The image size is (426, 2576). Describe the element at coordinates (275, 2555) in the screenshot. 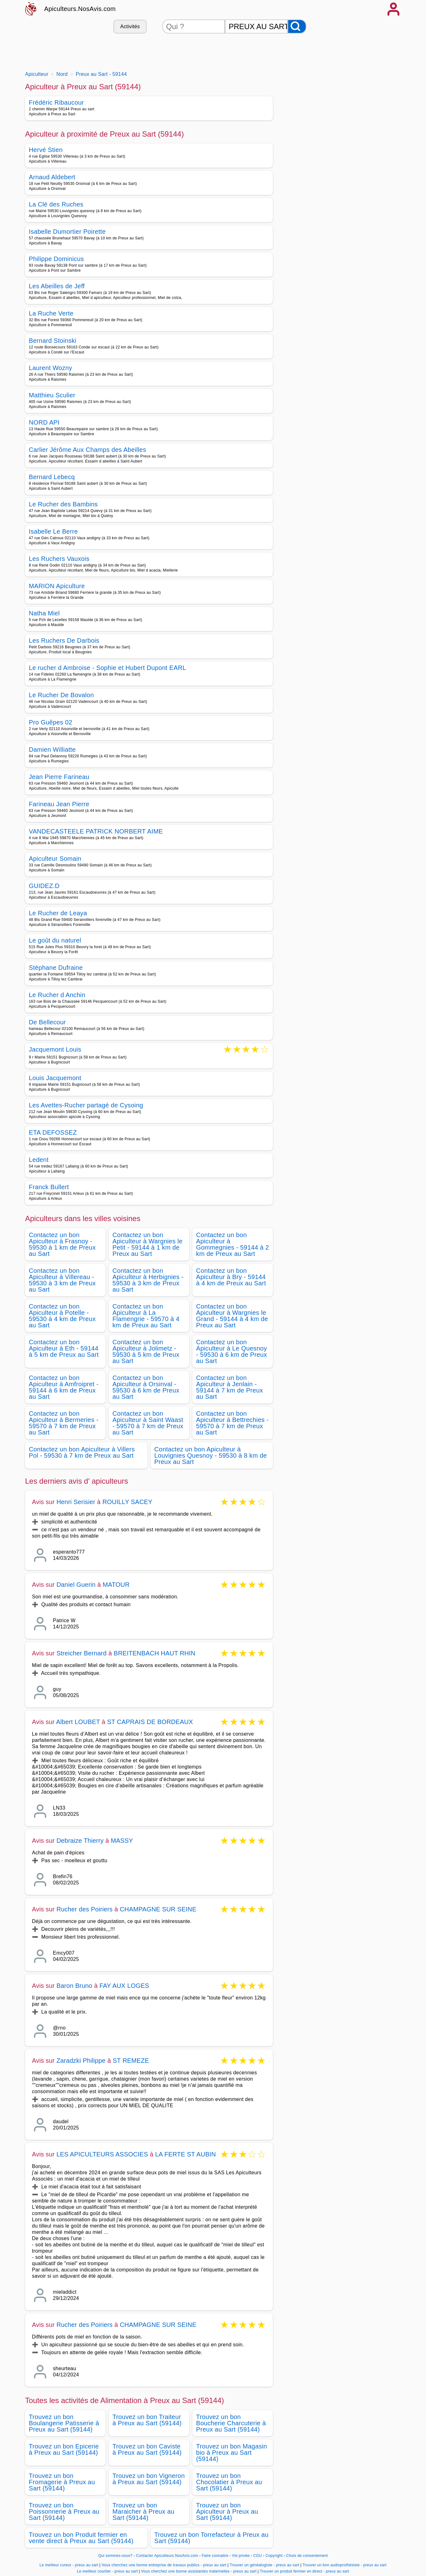

I see `Copyright` at that location.